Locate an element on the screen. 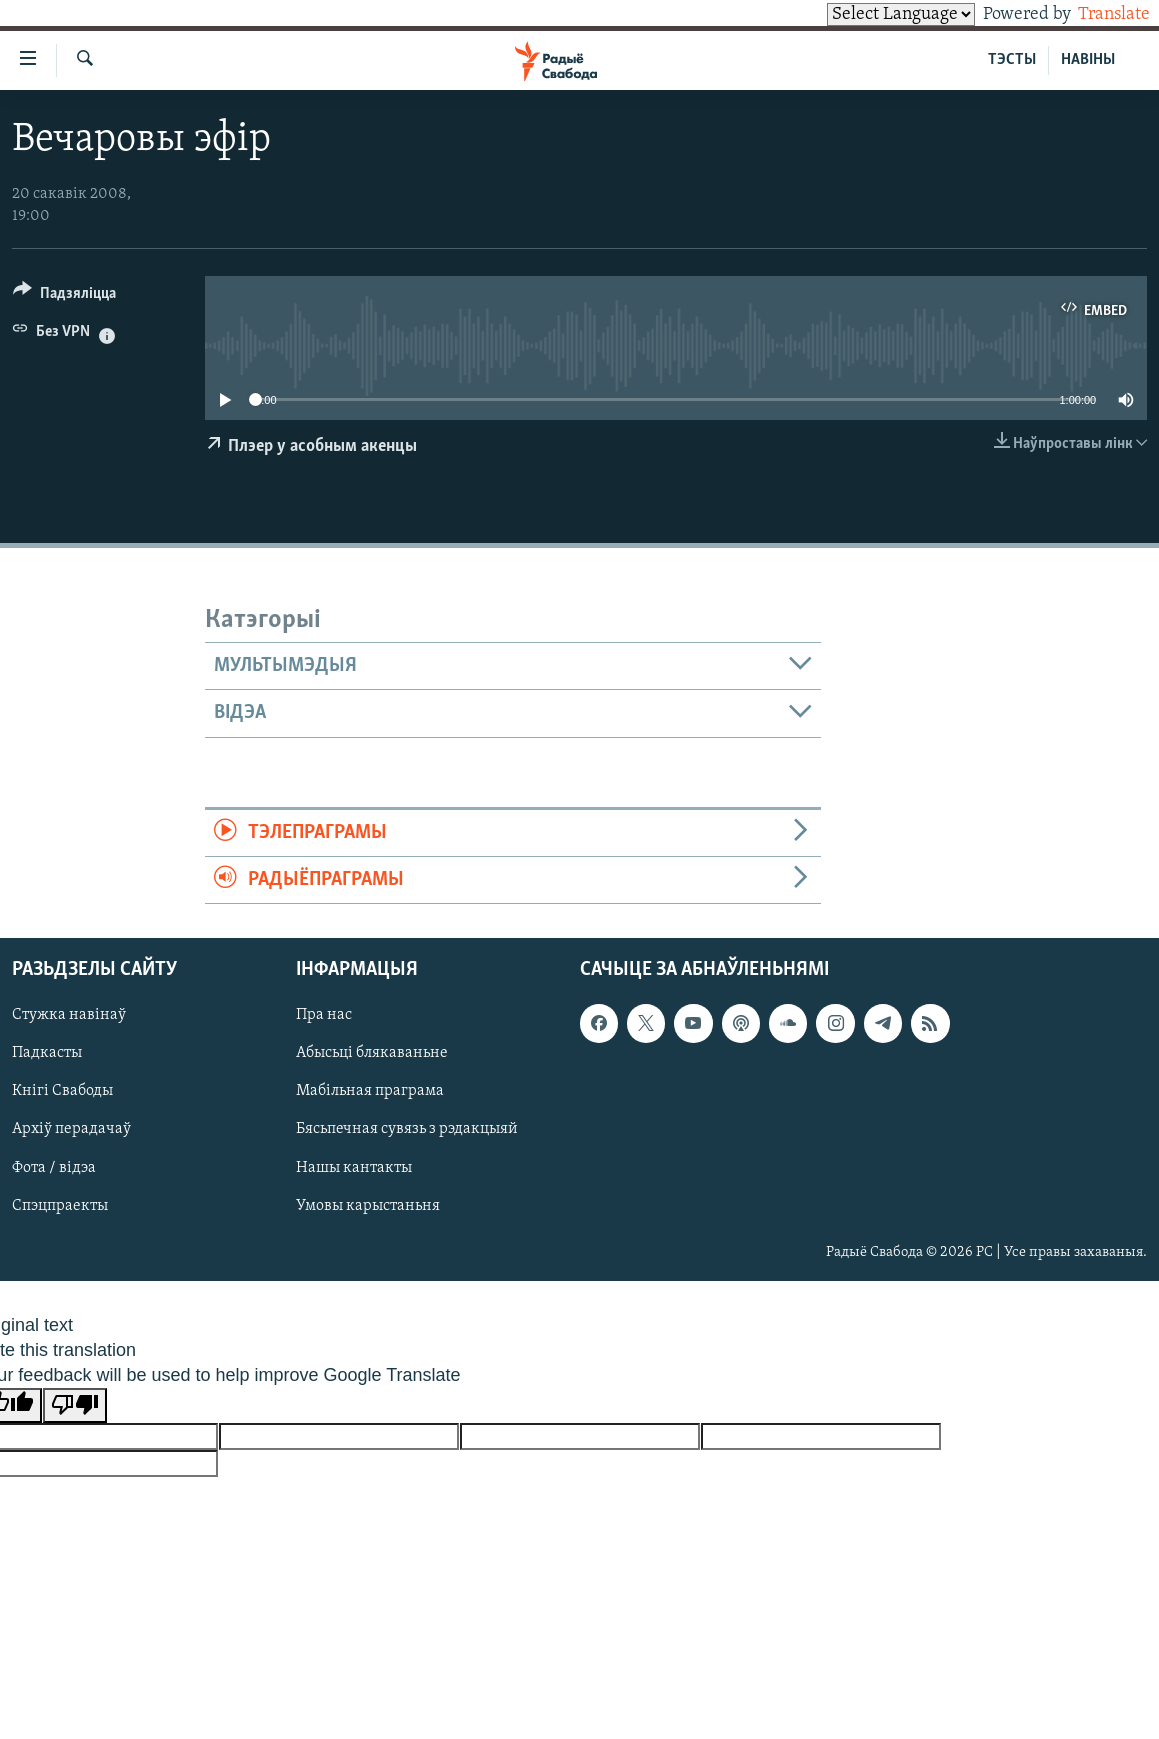  Мабільная праграма is located at coordinates (370, 1092).